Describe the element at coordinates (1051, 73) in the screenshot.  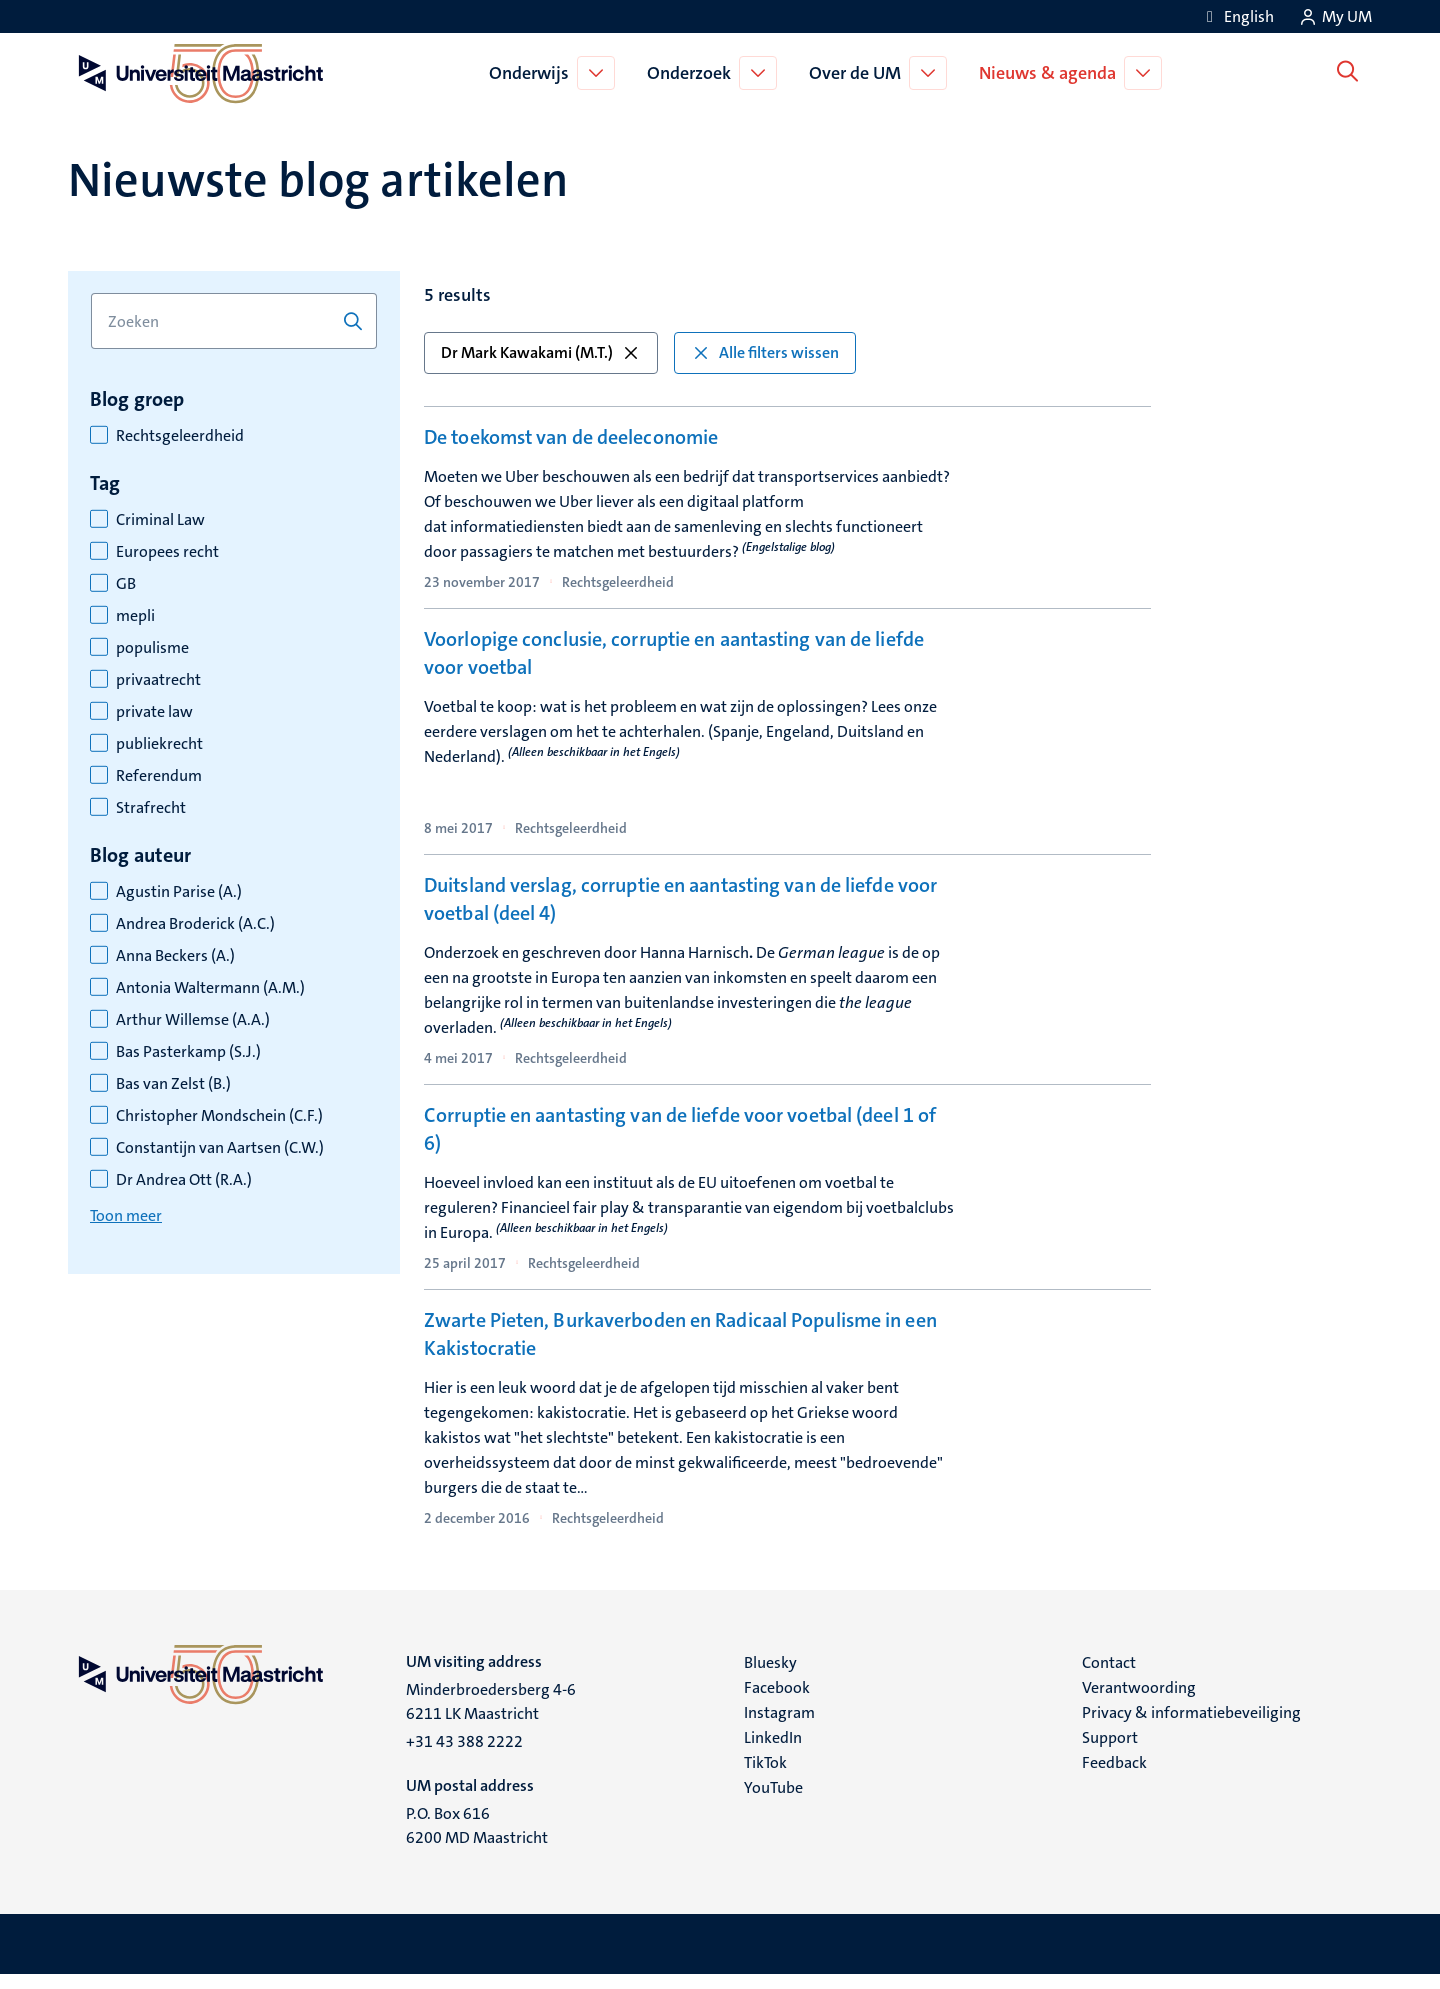
I see `Nieuws & agenda` at that location.